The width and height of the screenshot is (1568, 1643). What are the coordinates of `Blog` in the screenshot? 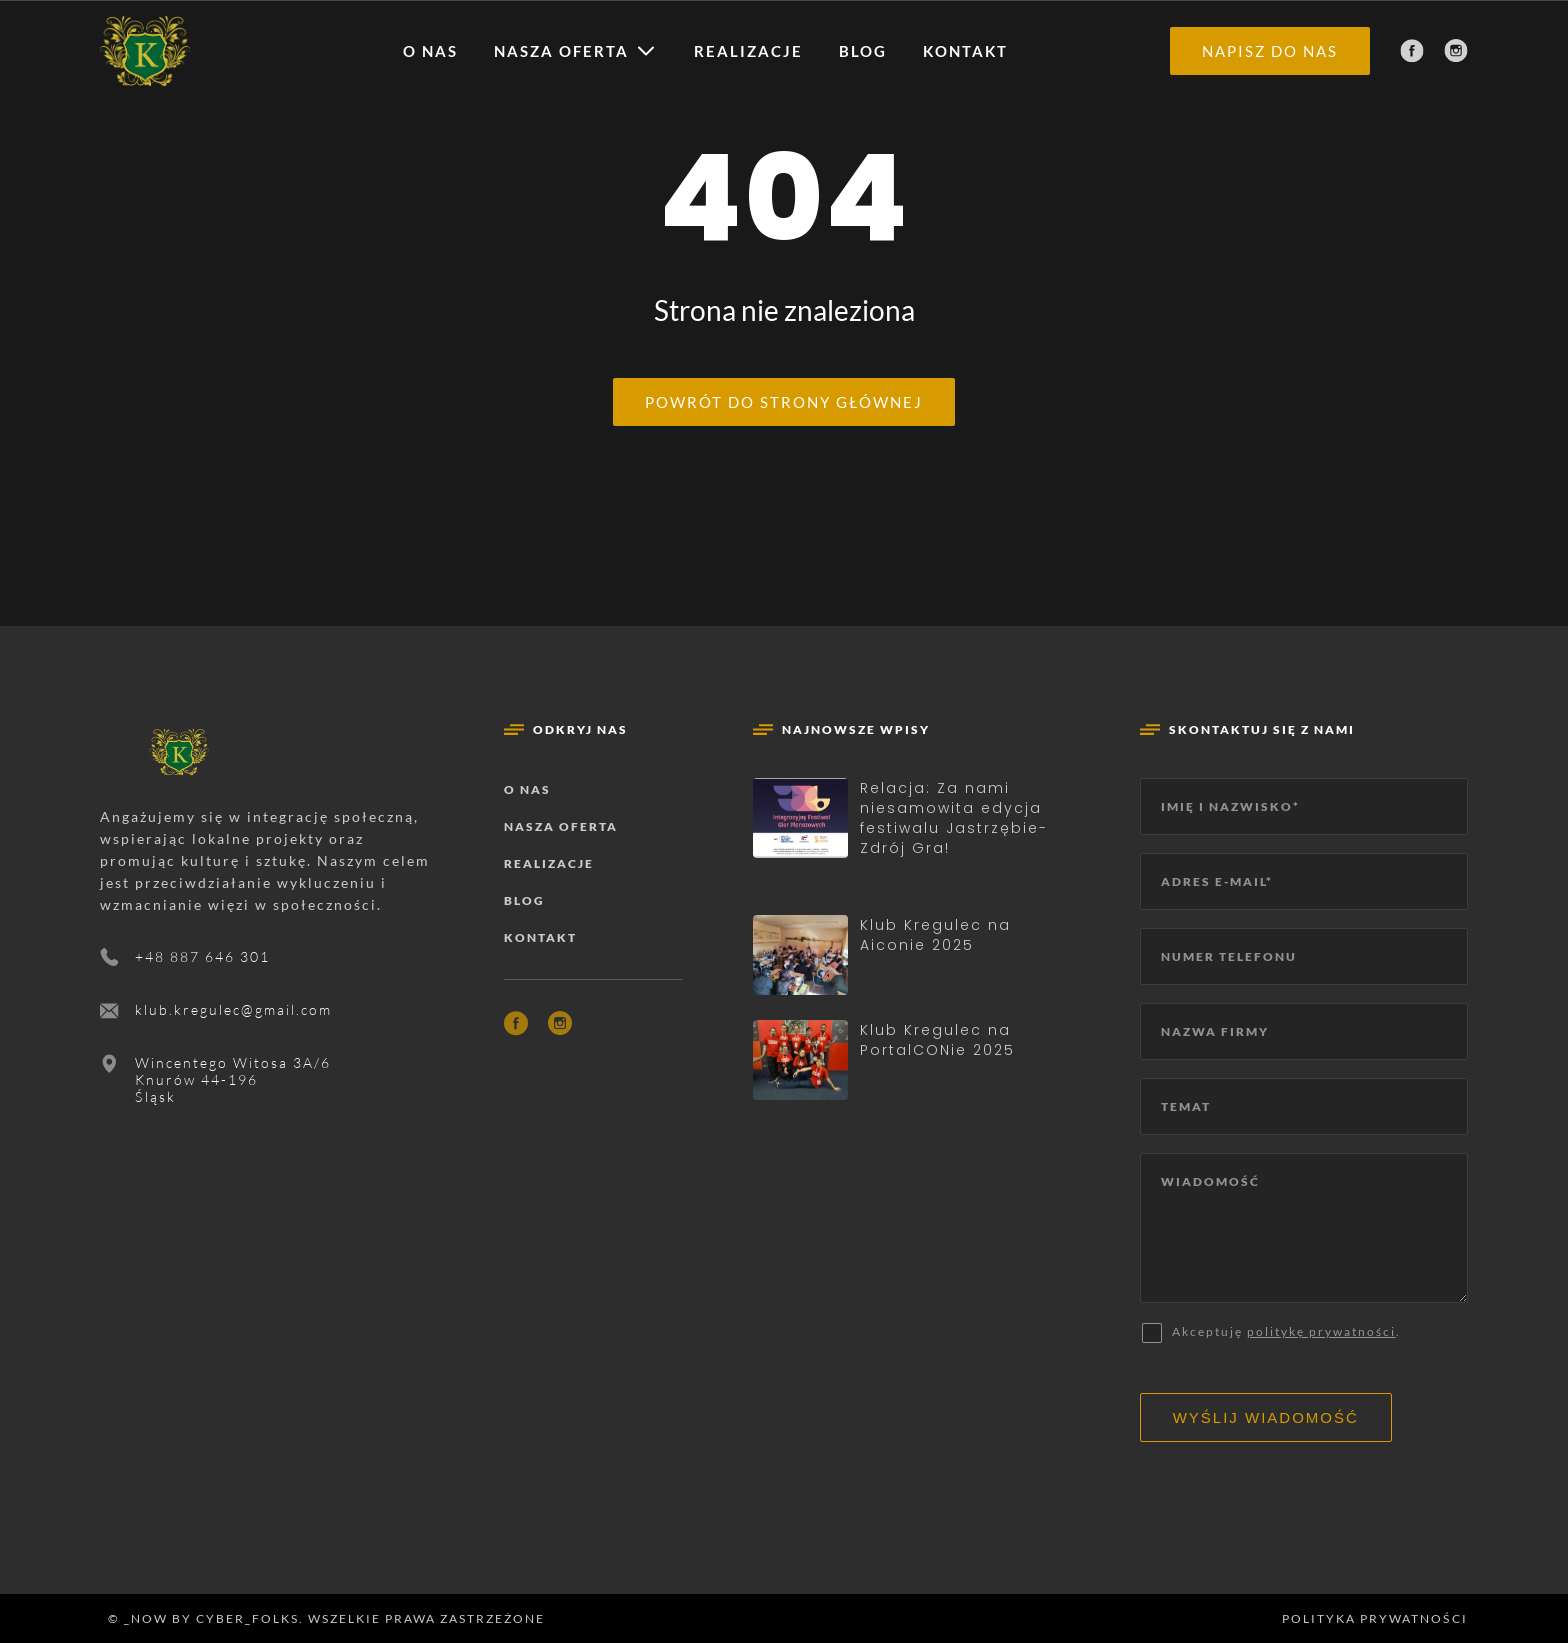 It's located at (863, 51).